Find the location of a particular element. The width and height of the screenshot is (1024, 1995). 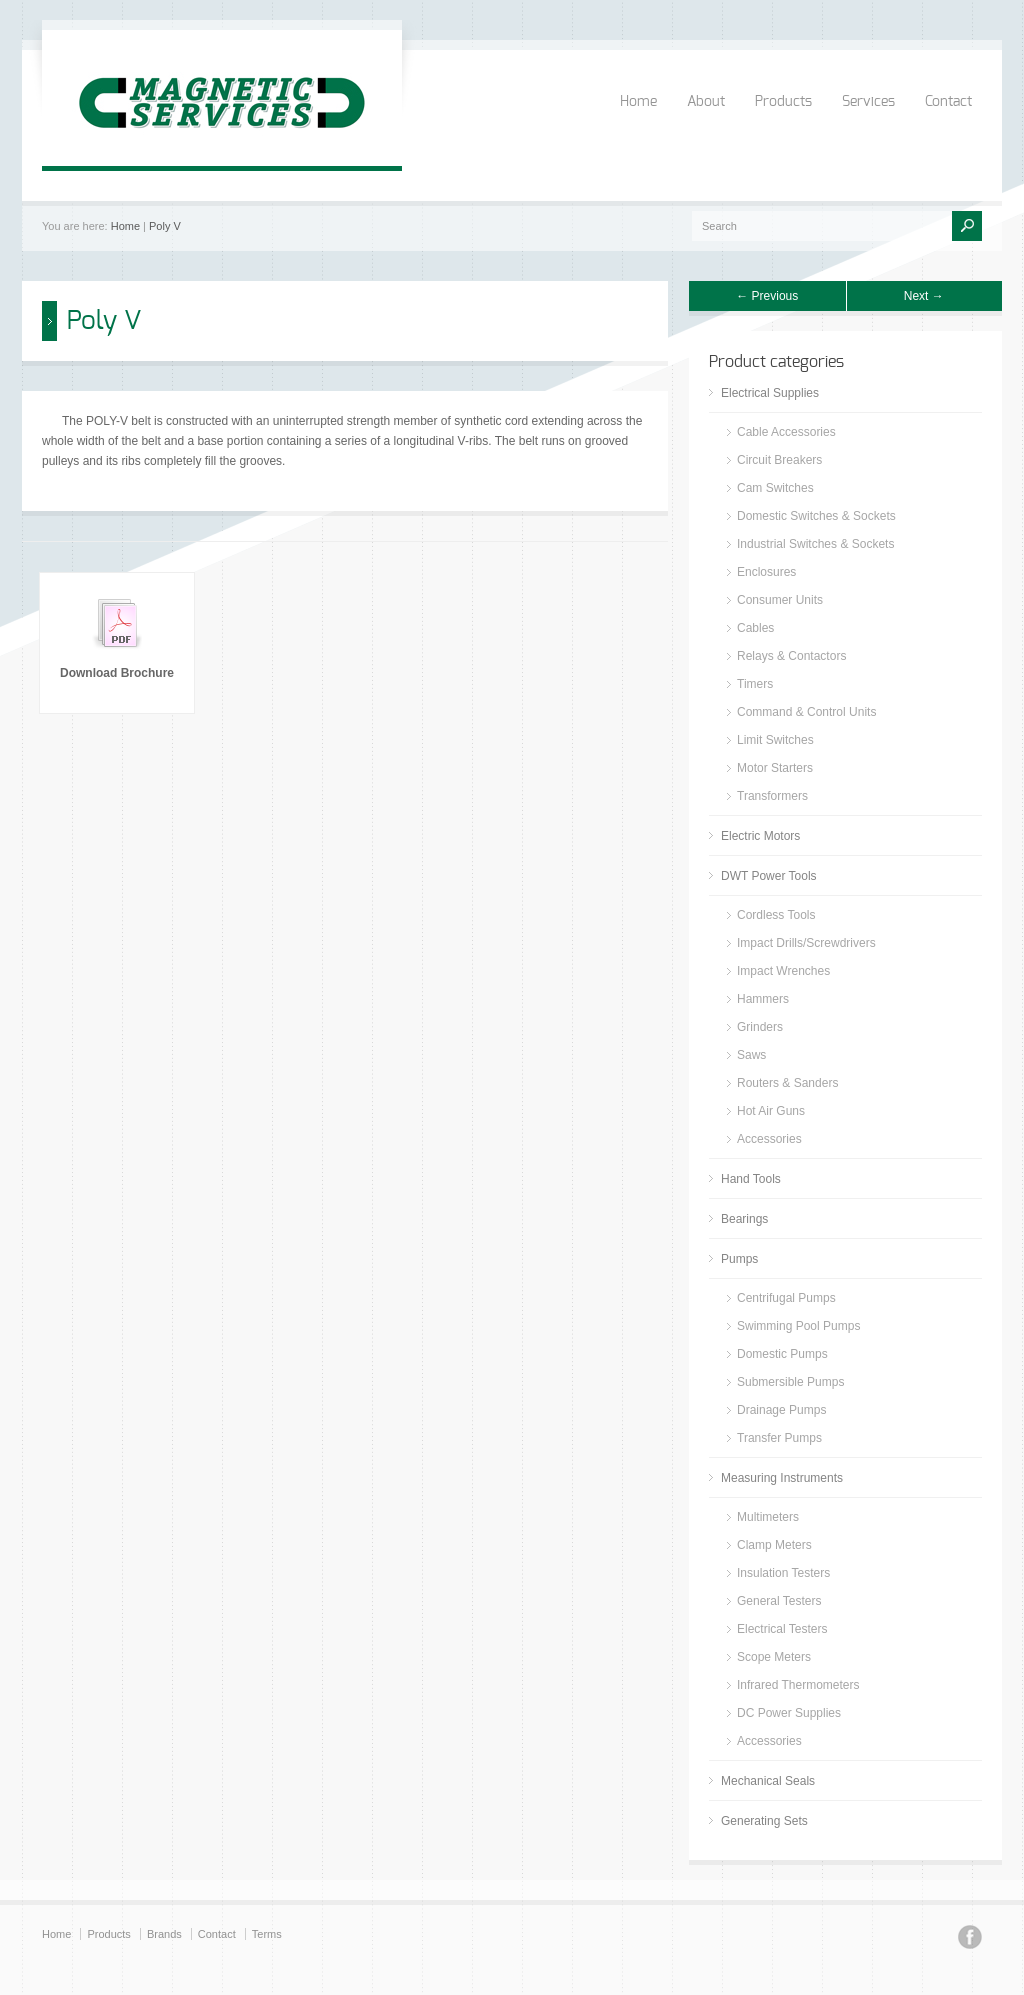

Saws is located at coordinates (751, 1055).